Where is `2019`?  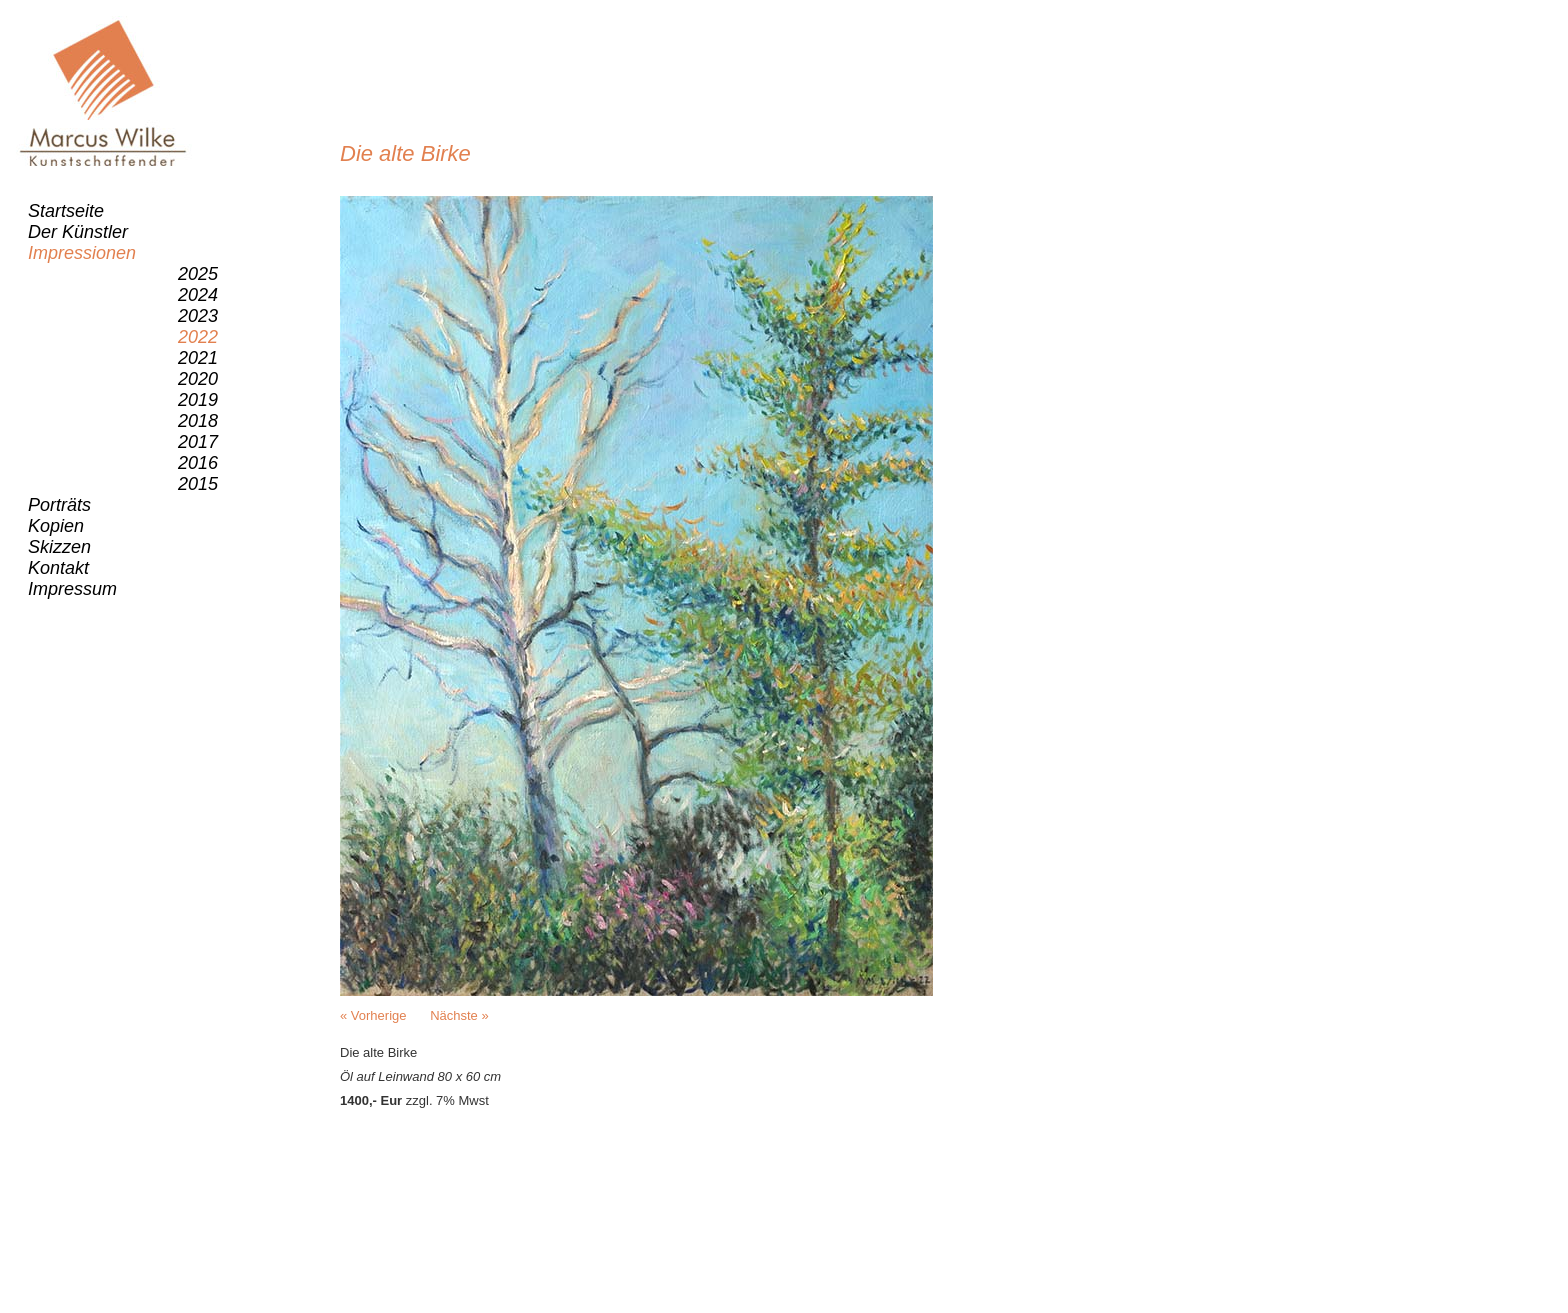
2019 is located at coordinates (198, 400).